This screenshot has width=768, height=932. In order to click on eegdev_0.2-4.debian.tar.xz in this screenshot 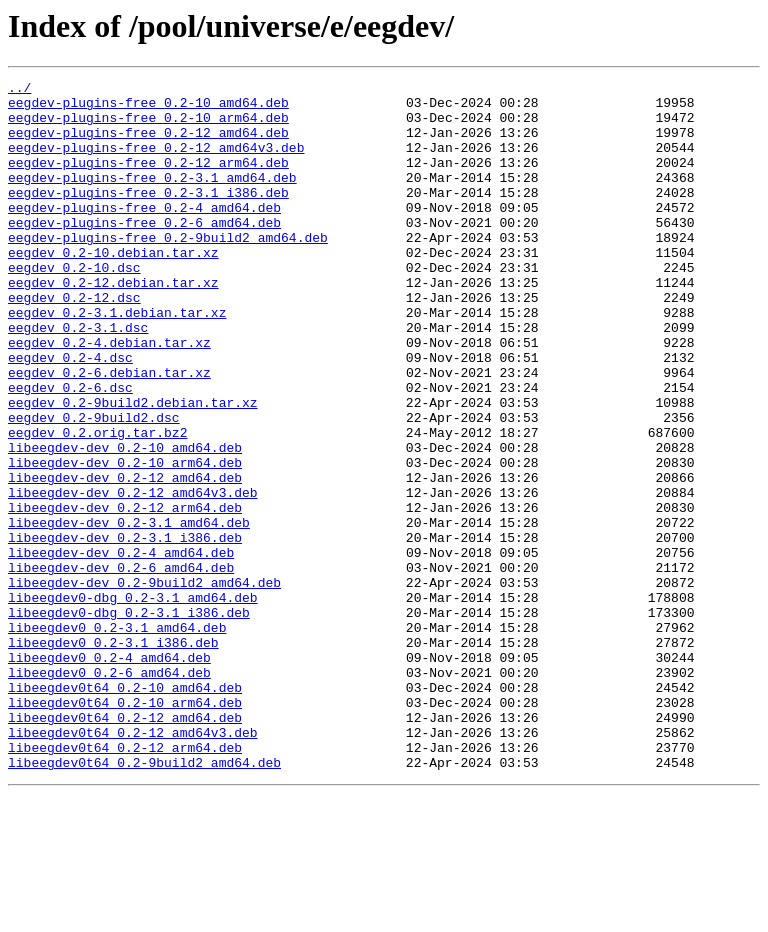, I will do `click(109, 396)`.